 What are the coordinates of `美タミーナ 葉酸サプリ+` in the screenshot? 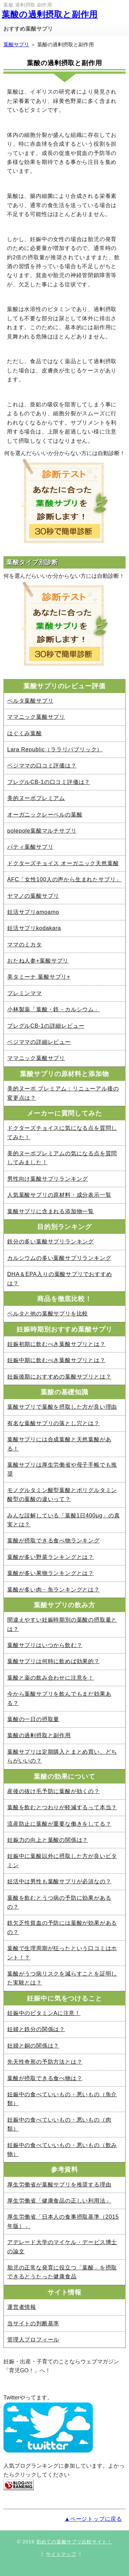 It's located at (38, 977).